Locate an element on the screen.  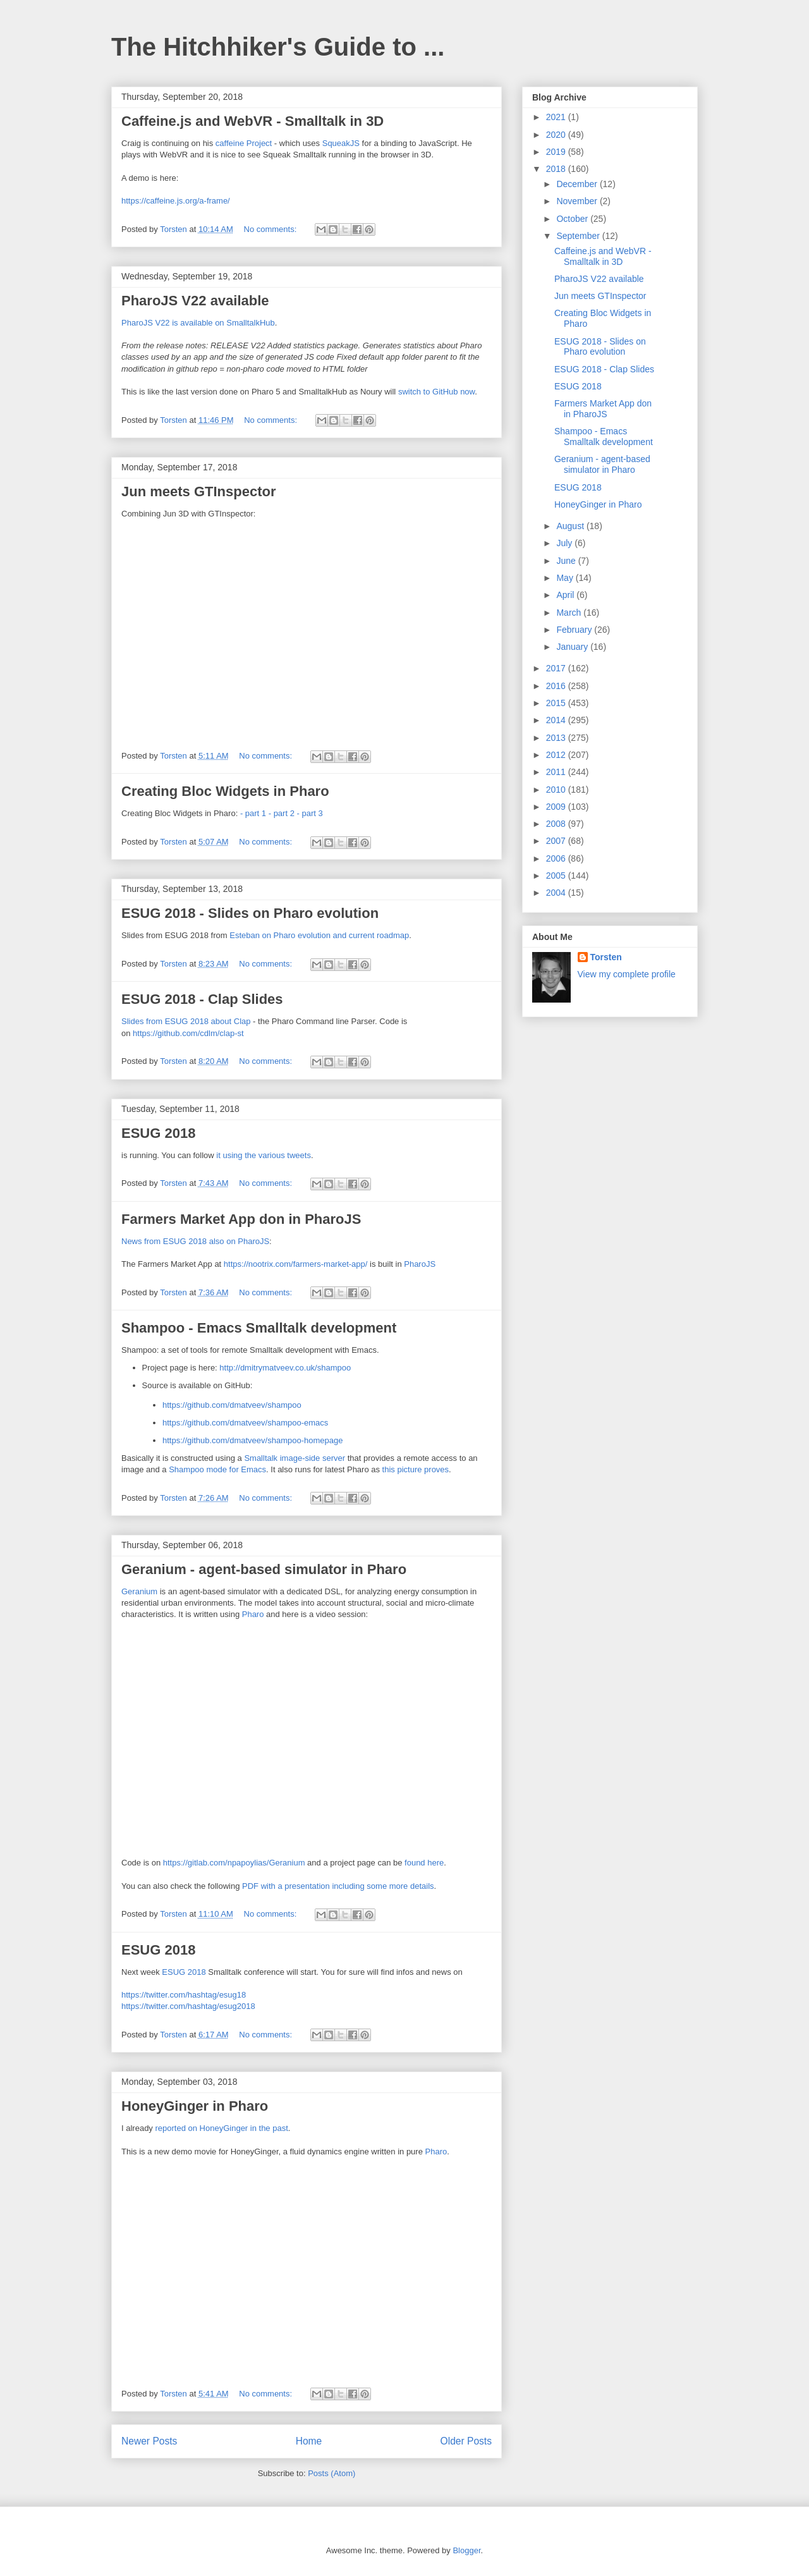
PharoJS V22 is available on SmalltalkHub is located at coordinates (198, 322).